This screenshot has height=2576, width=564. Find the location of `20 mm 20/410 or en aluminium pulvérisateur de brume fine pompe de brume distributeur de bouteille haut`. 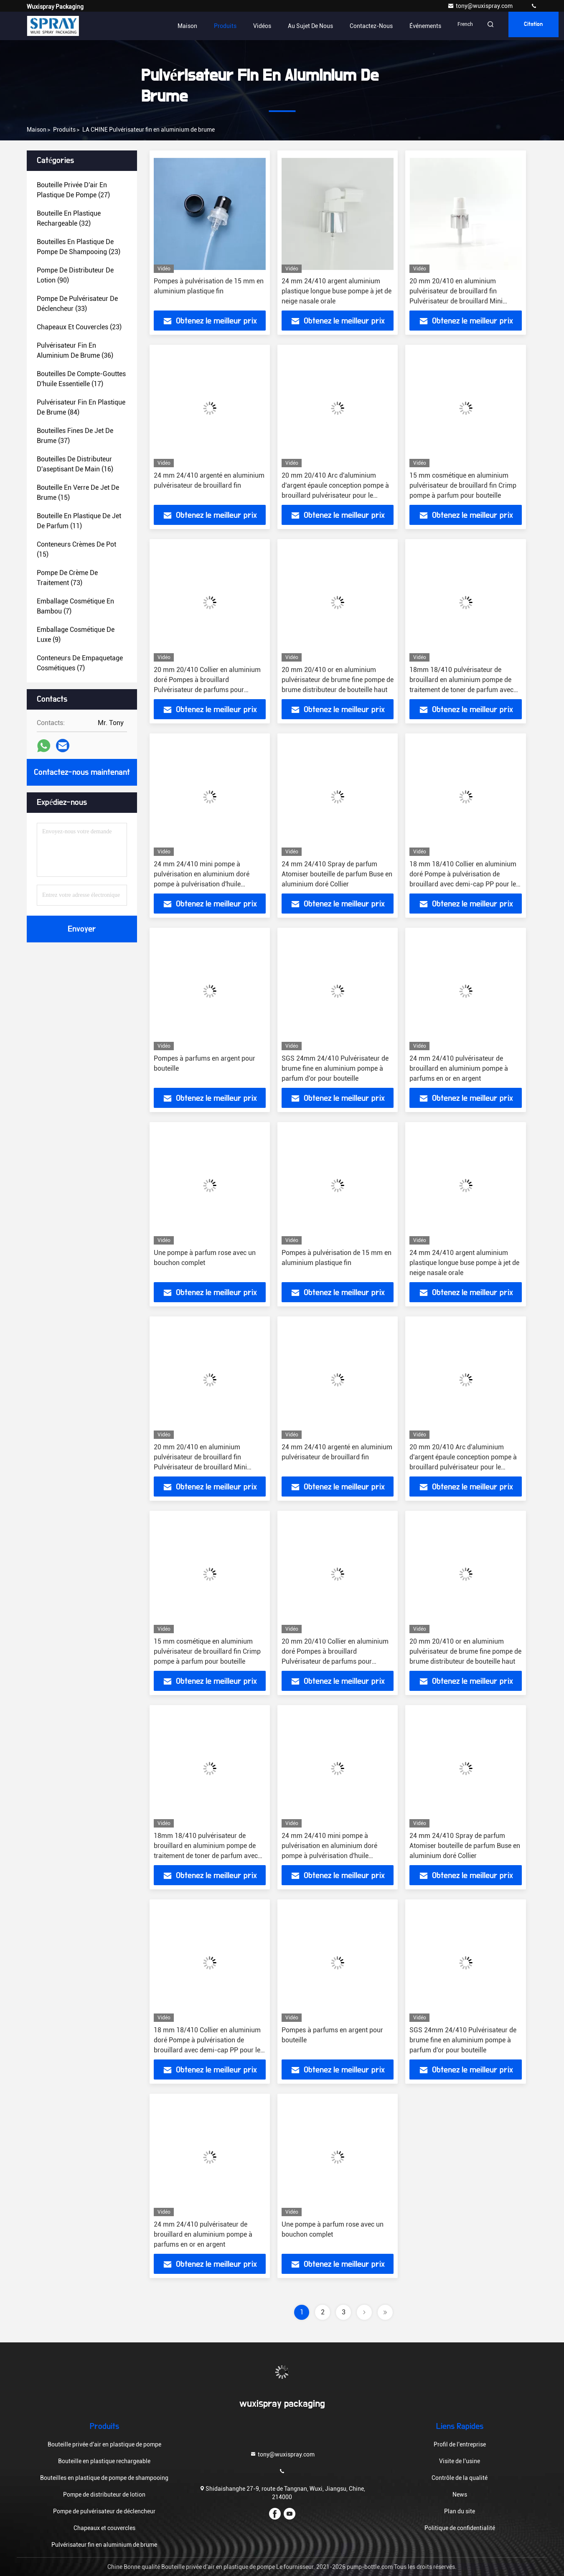

20 mm 20/410 or en aluminium pulvérisateur de brume fine pompe de brume distributeur de bouteille haut is located at coordinates (338, 680).